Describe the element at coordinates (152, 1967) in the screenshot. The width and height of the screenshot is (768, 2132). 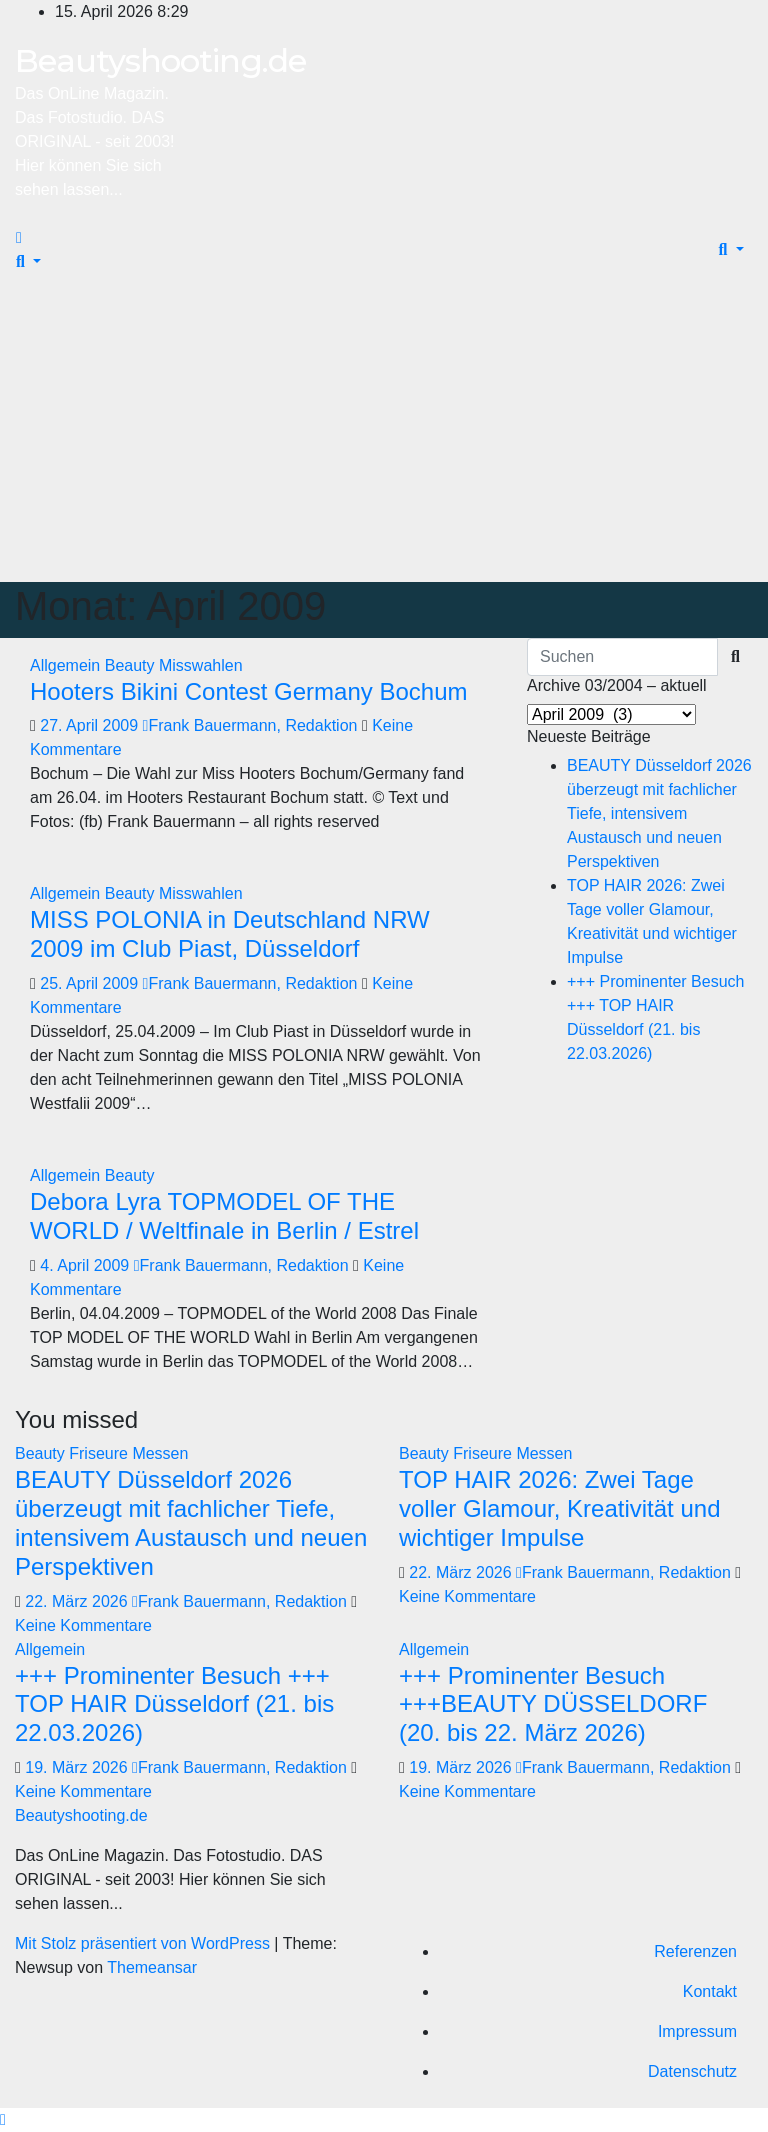
I see `Themeansar` at that location.